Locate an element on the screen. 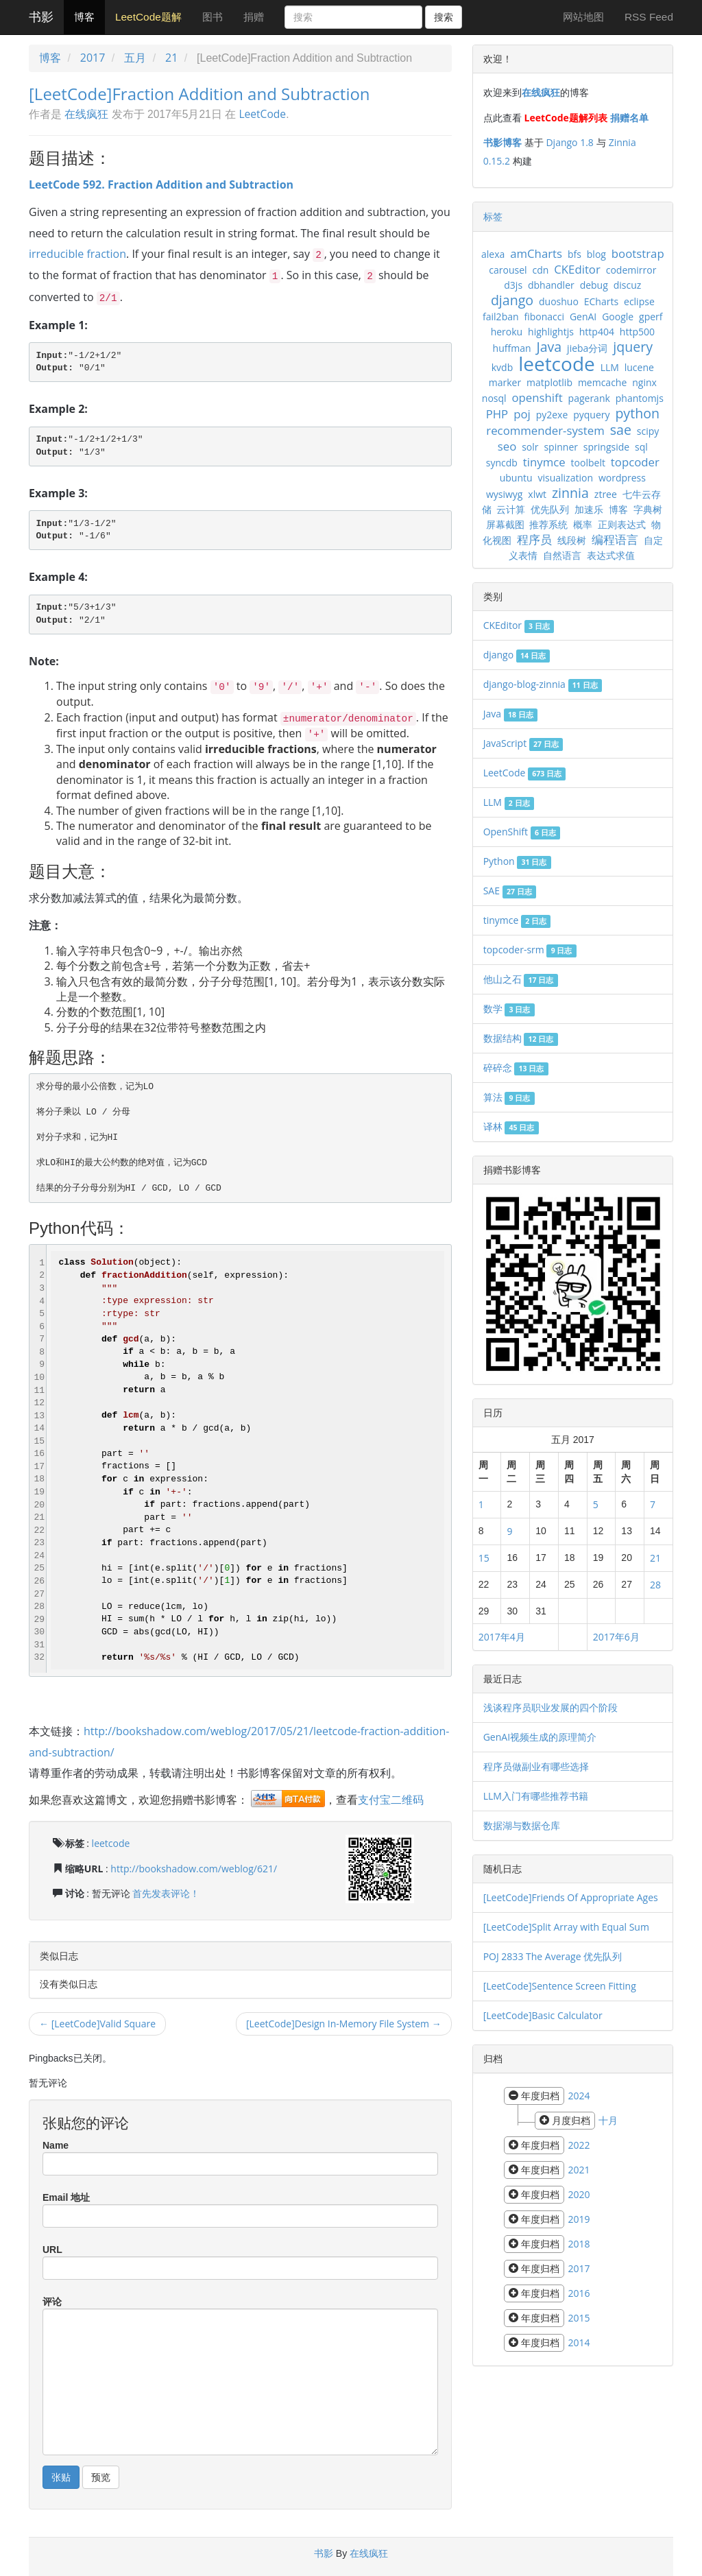  他山之石 is located at coordinates (520, 979).